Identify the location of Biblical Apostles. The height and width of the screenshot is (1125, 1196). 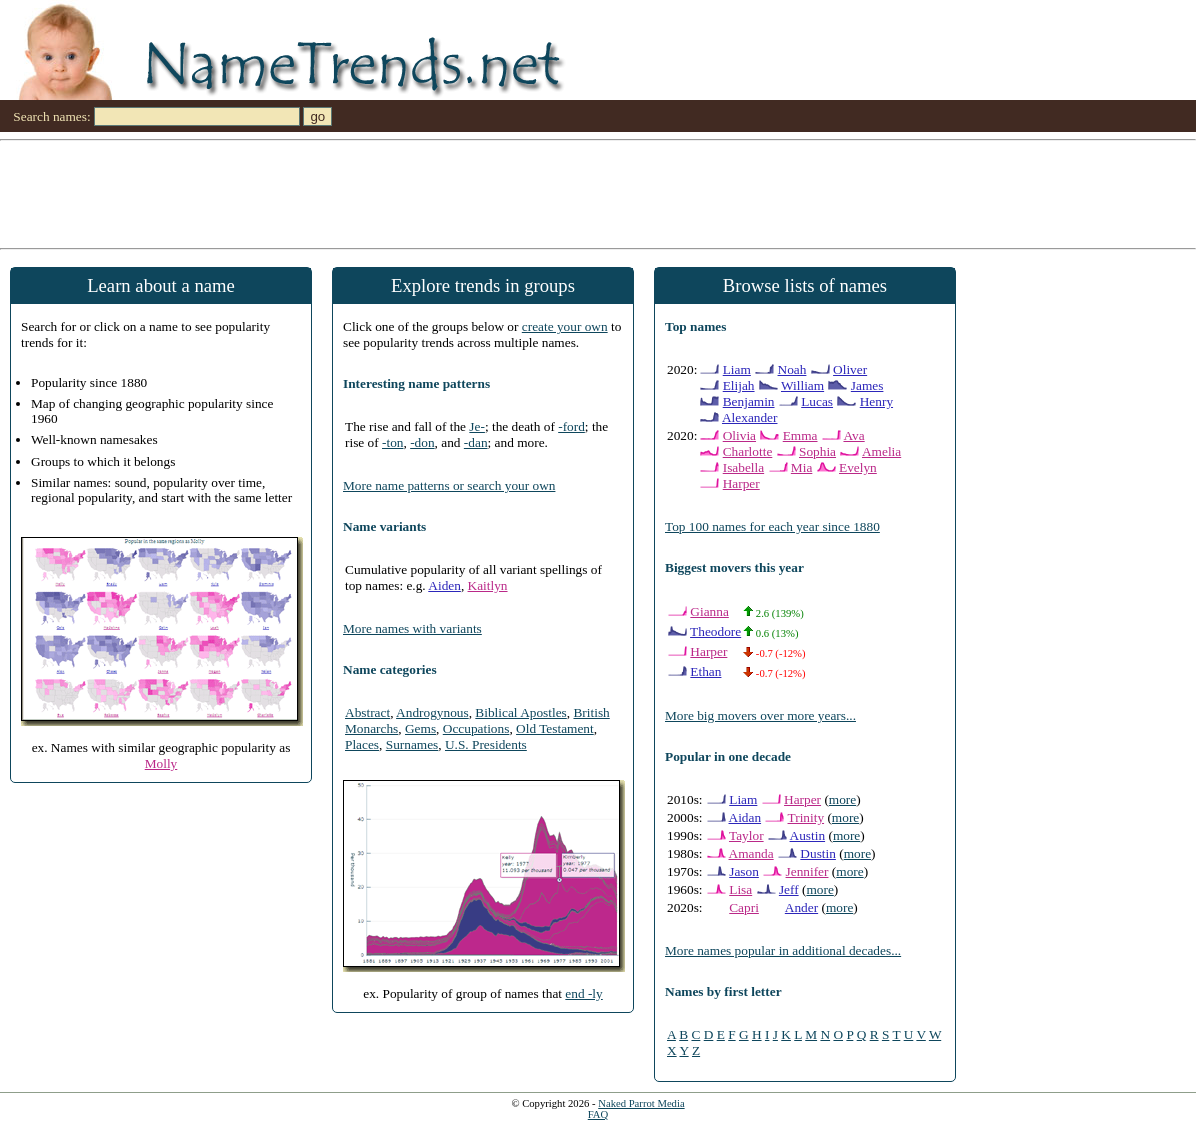
(520, 712).